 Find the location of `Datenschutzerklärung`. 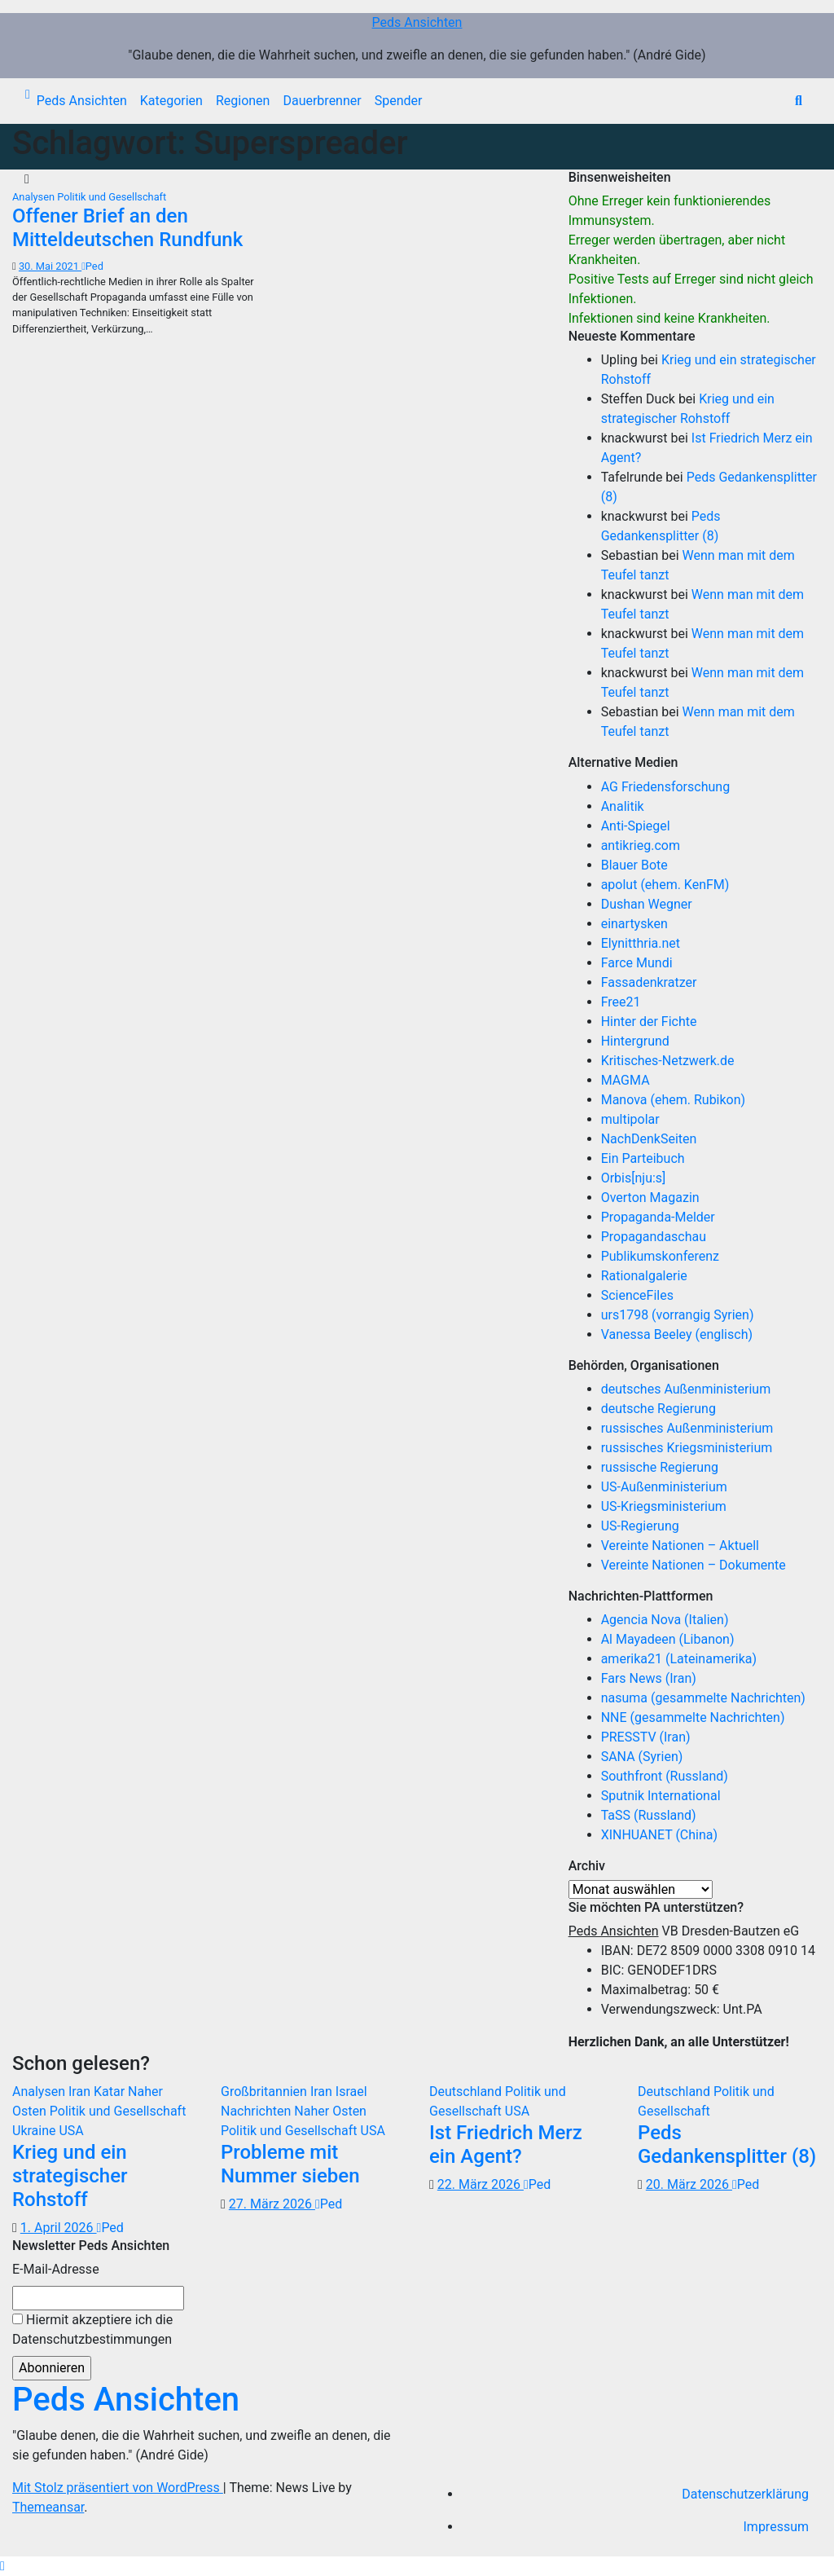

Datenschutzerklärung is located at coordinates (745, 2494).